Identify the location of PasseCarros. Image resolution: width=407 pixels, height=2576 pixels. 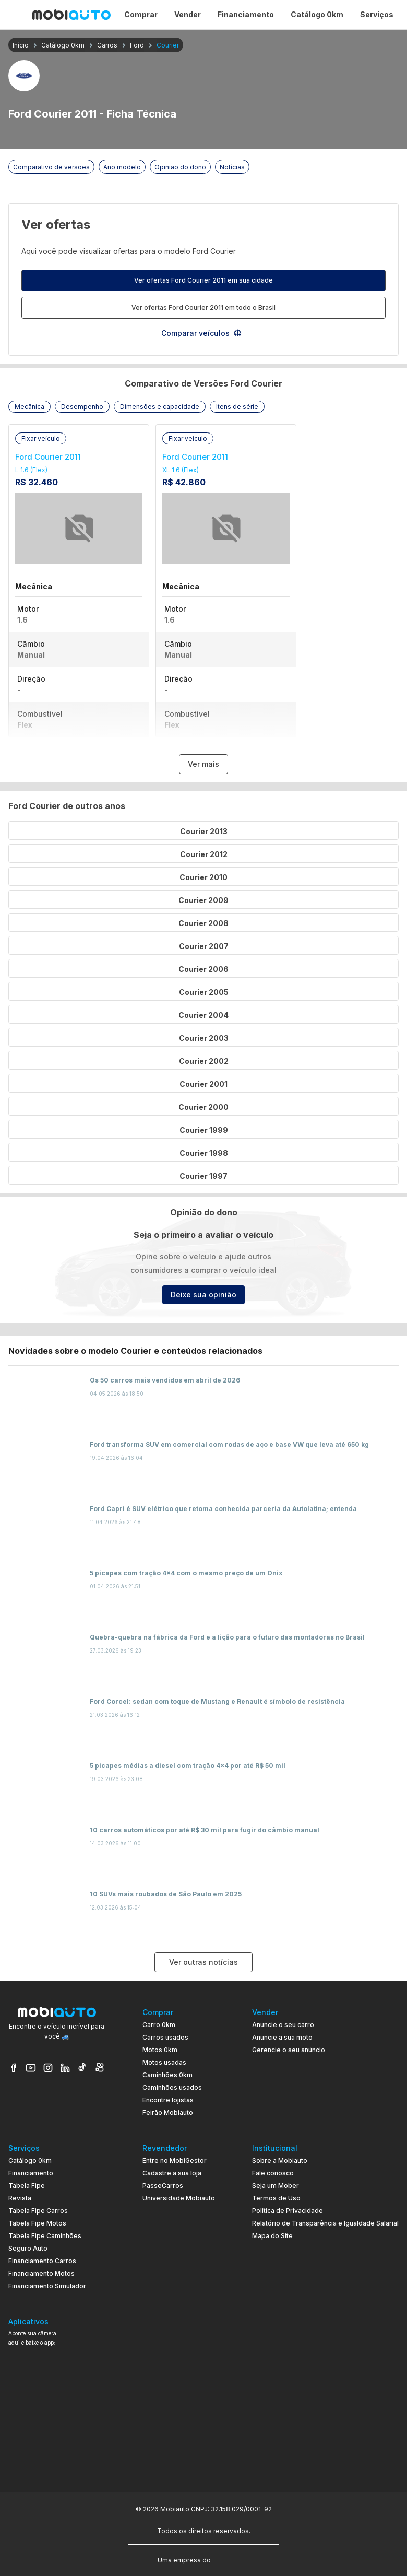
(162, 2185).